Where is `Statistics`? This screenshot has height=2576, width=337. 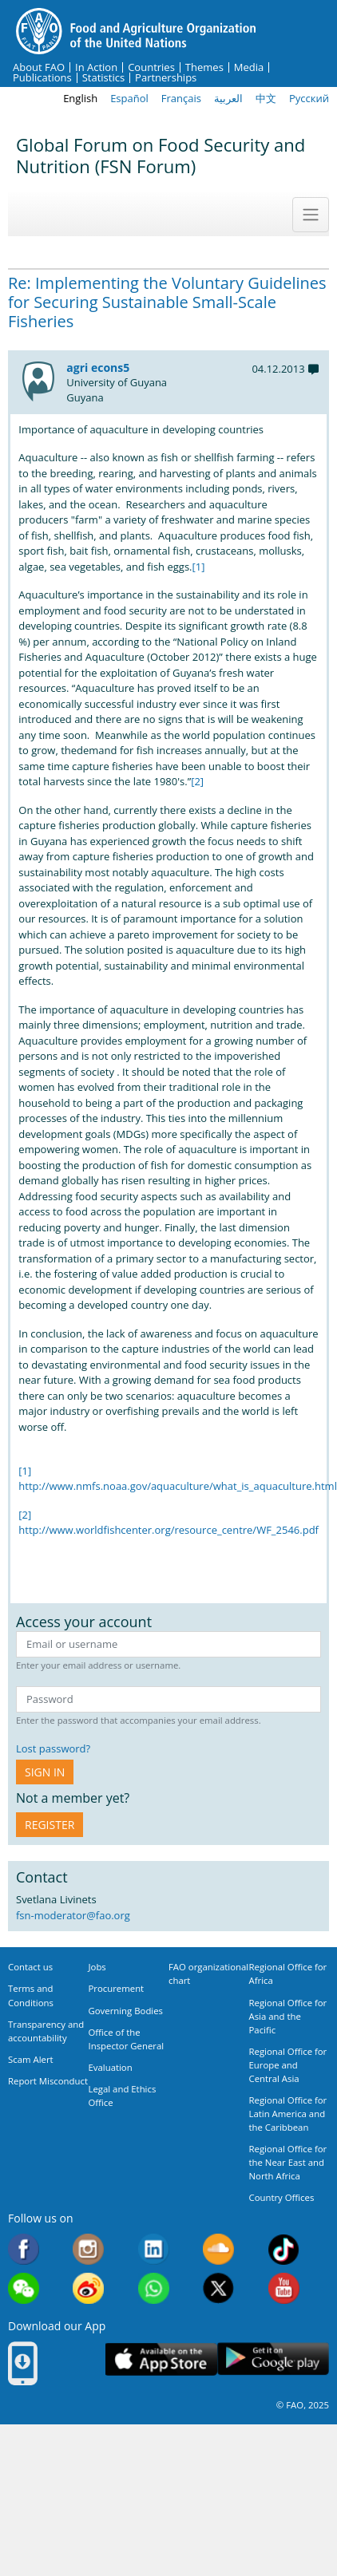 Statistics is located at coordinates (103, 78).